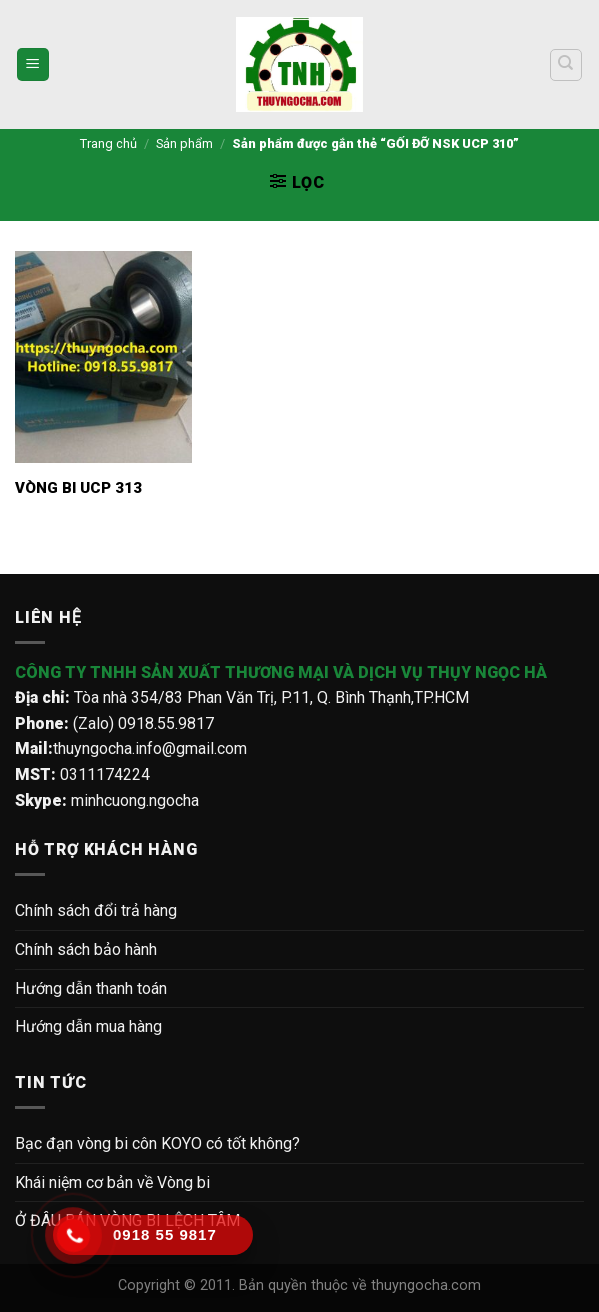 This screenshot has height=1312, width=599. What do you see at coordinates (96, 910) in the screenshot?
I see `Chính sách đổi trả hàng` at bounding box center [96, 910].